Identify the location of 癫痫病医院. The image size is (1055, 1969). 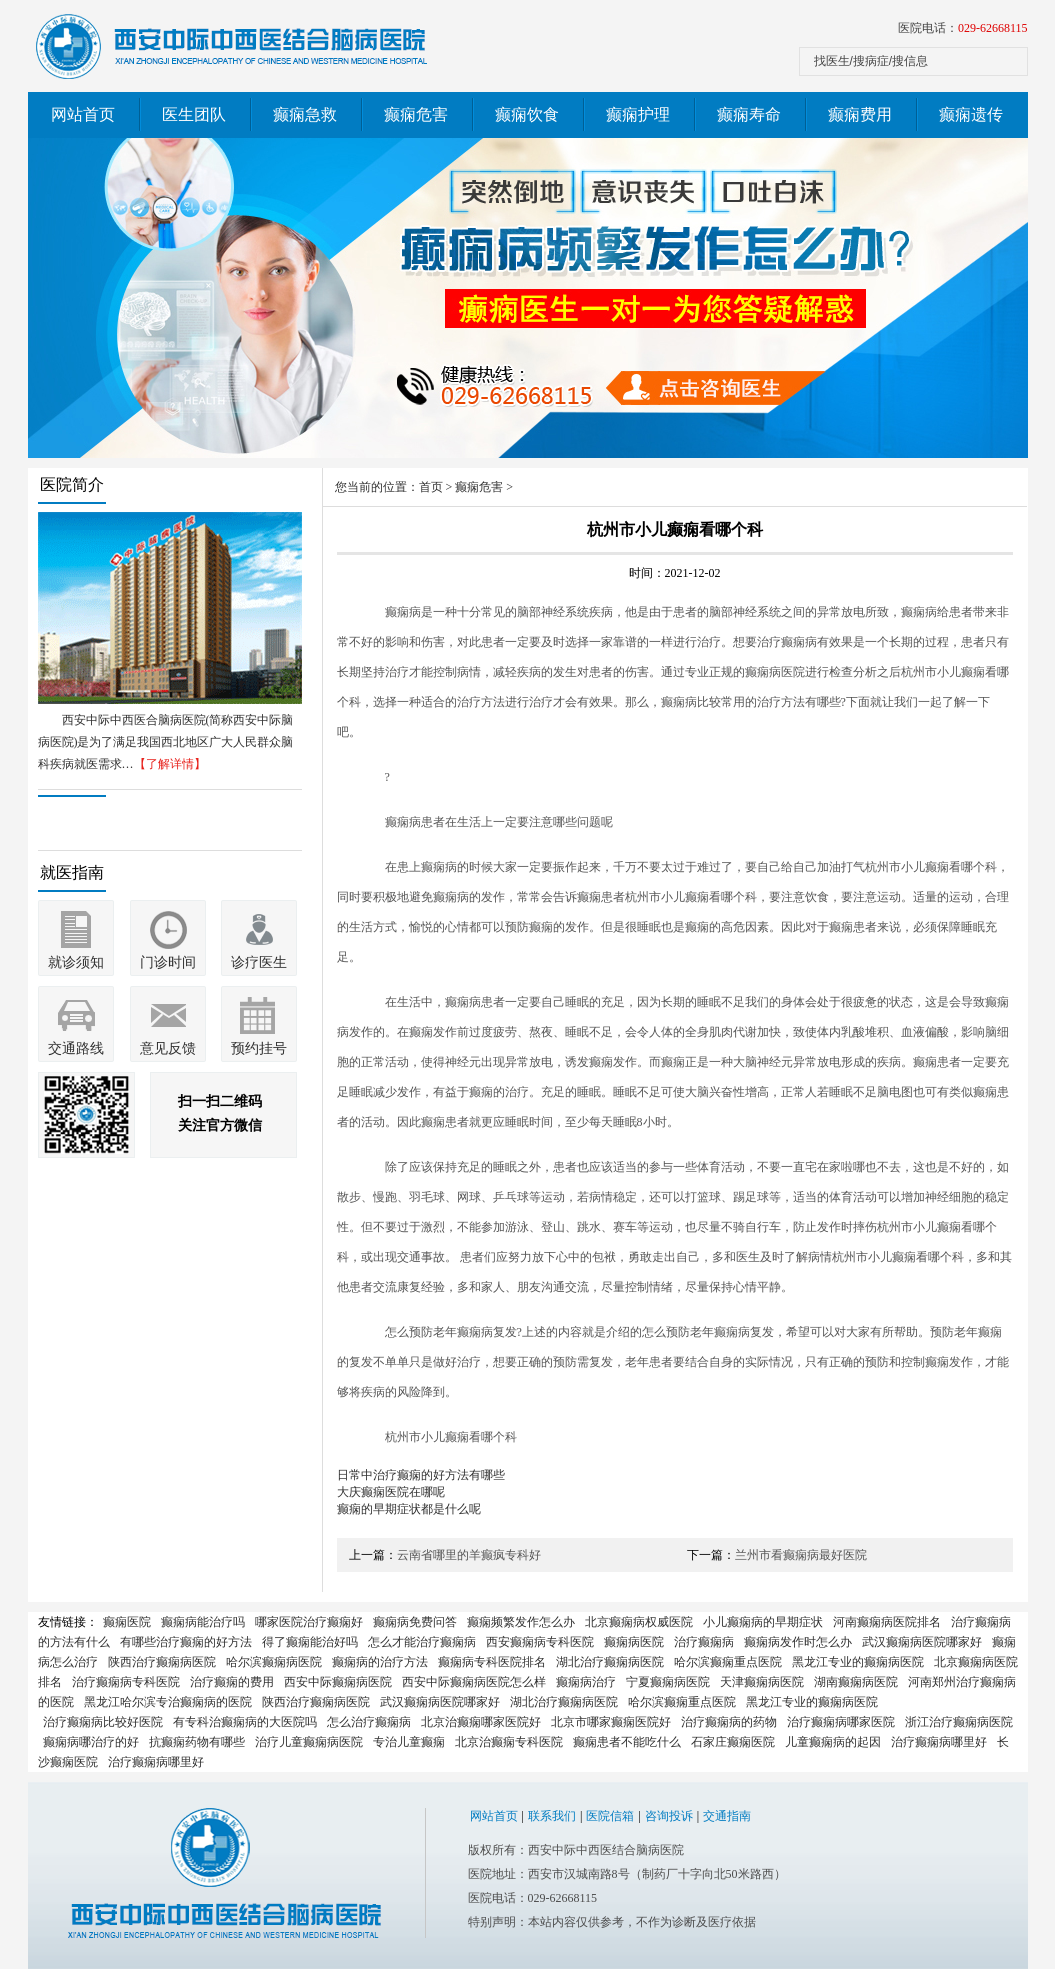
(634, 1642).